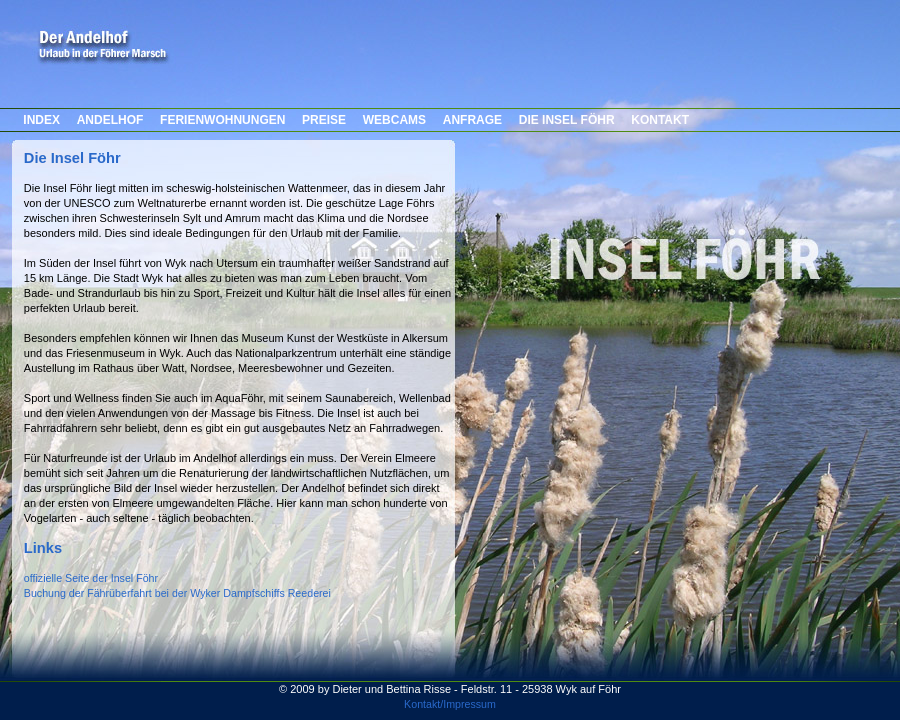  Describe the element at coordinates (472, 120) in the screenshot. I see `ANFRAGE` at that location.